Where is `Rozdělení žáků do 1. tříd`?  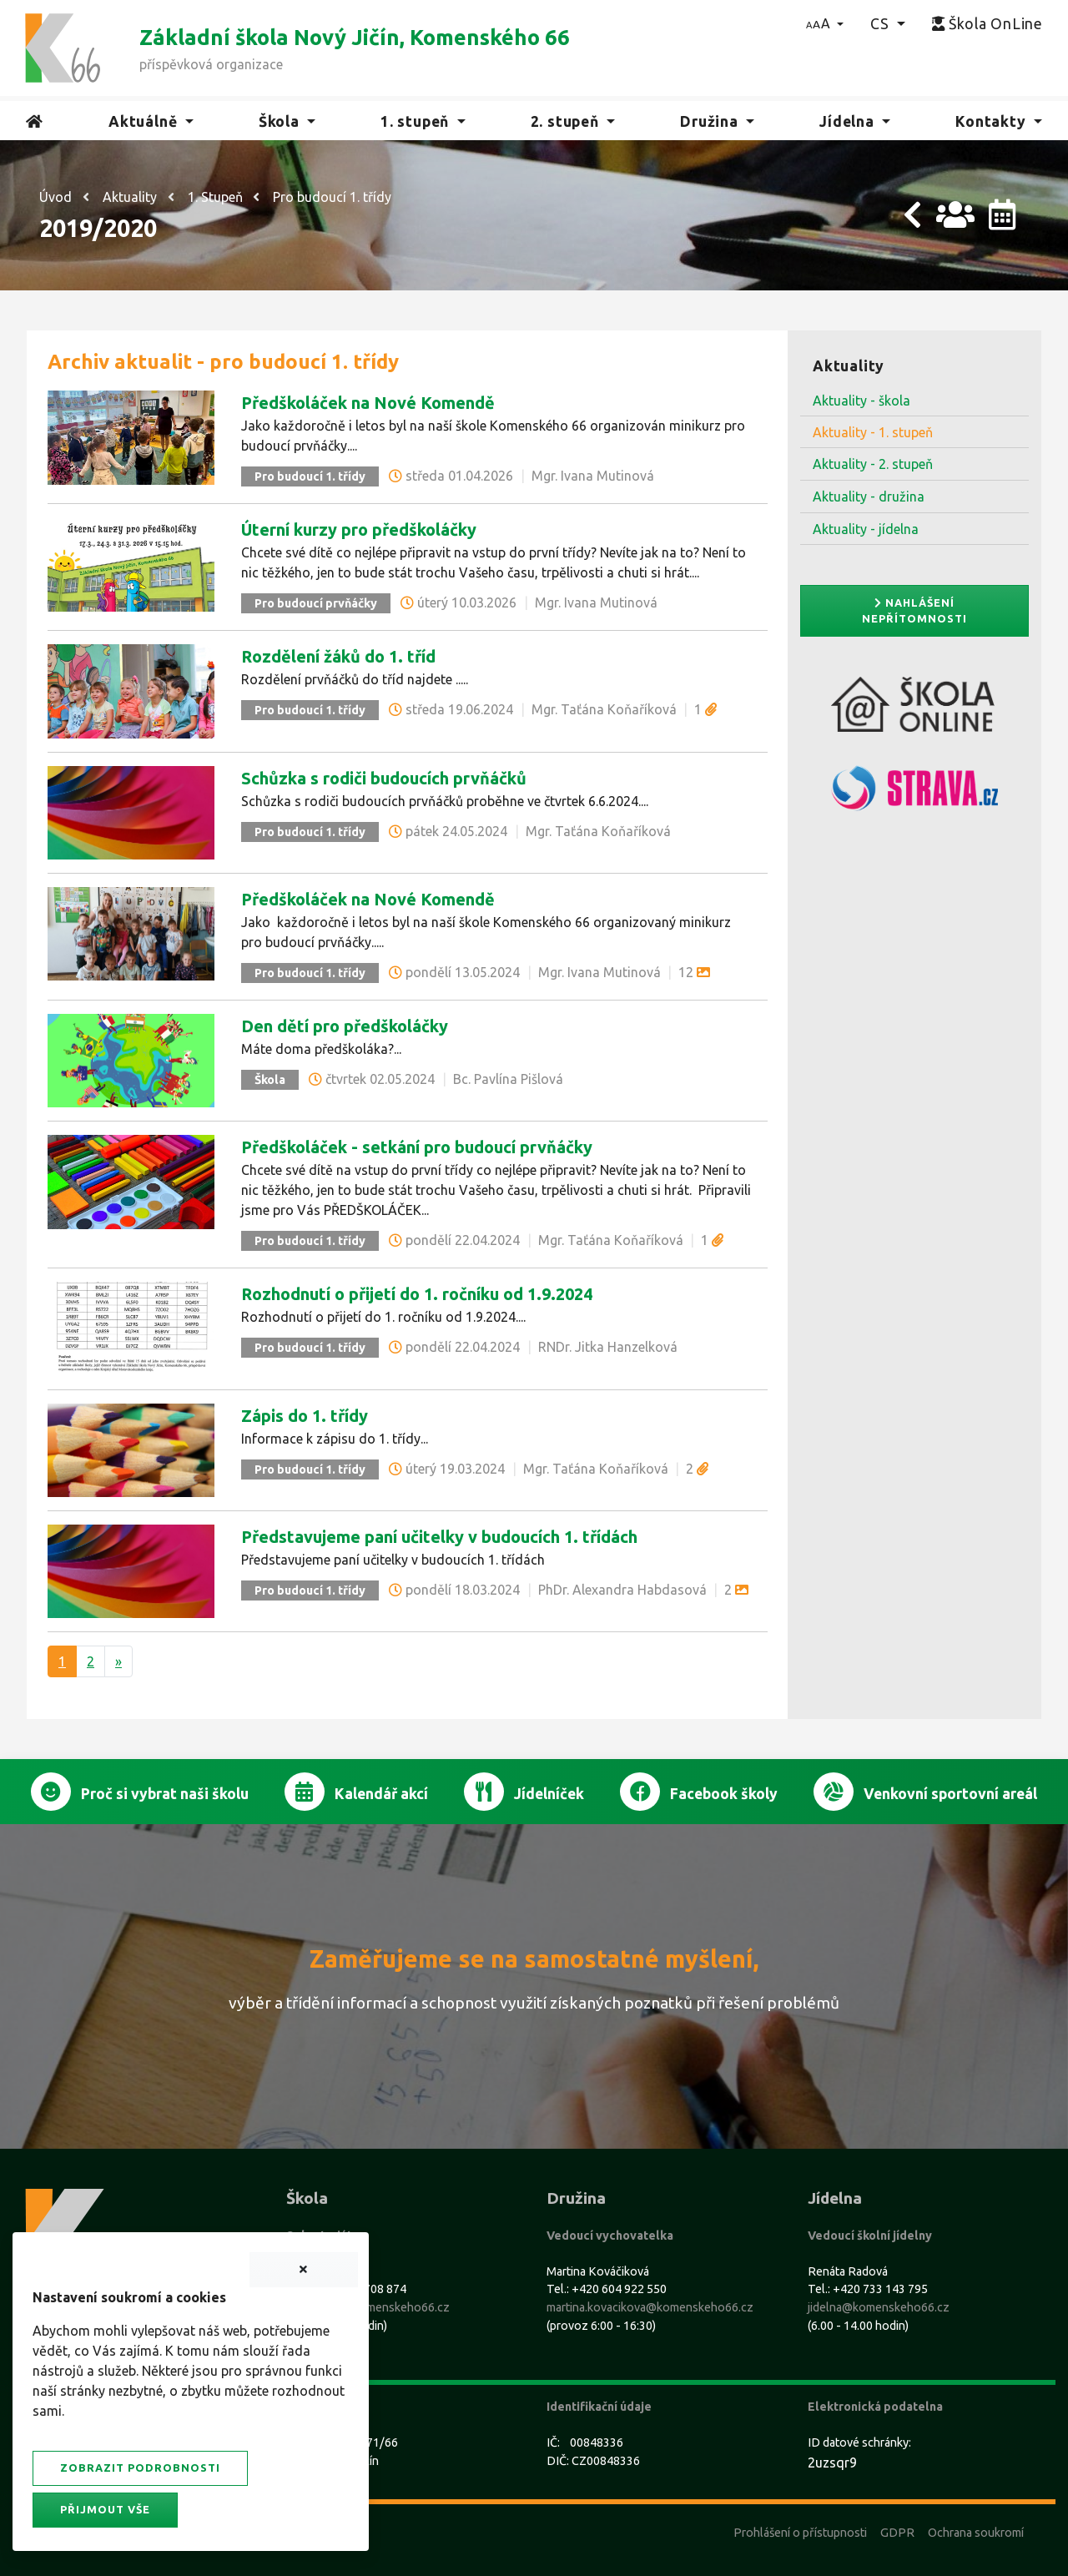
Rozdělení žáků do 1. tříd is located at coordinates (338, 656).